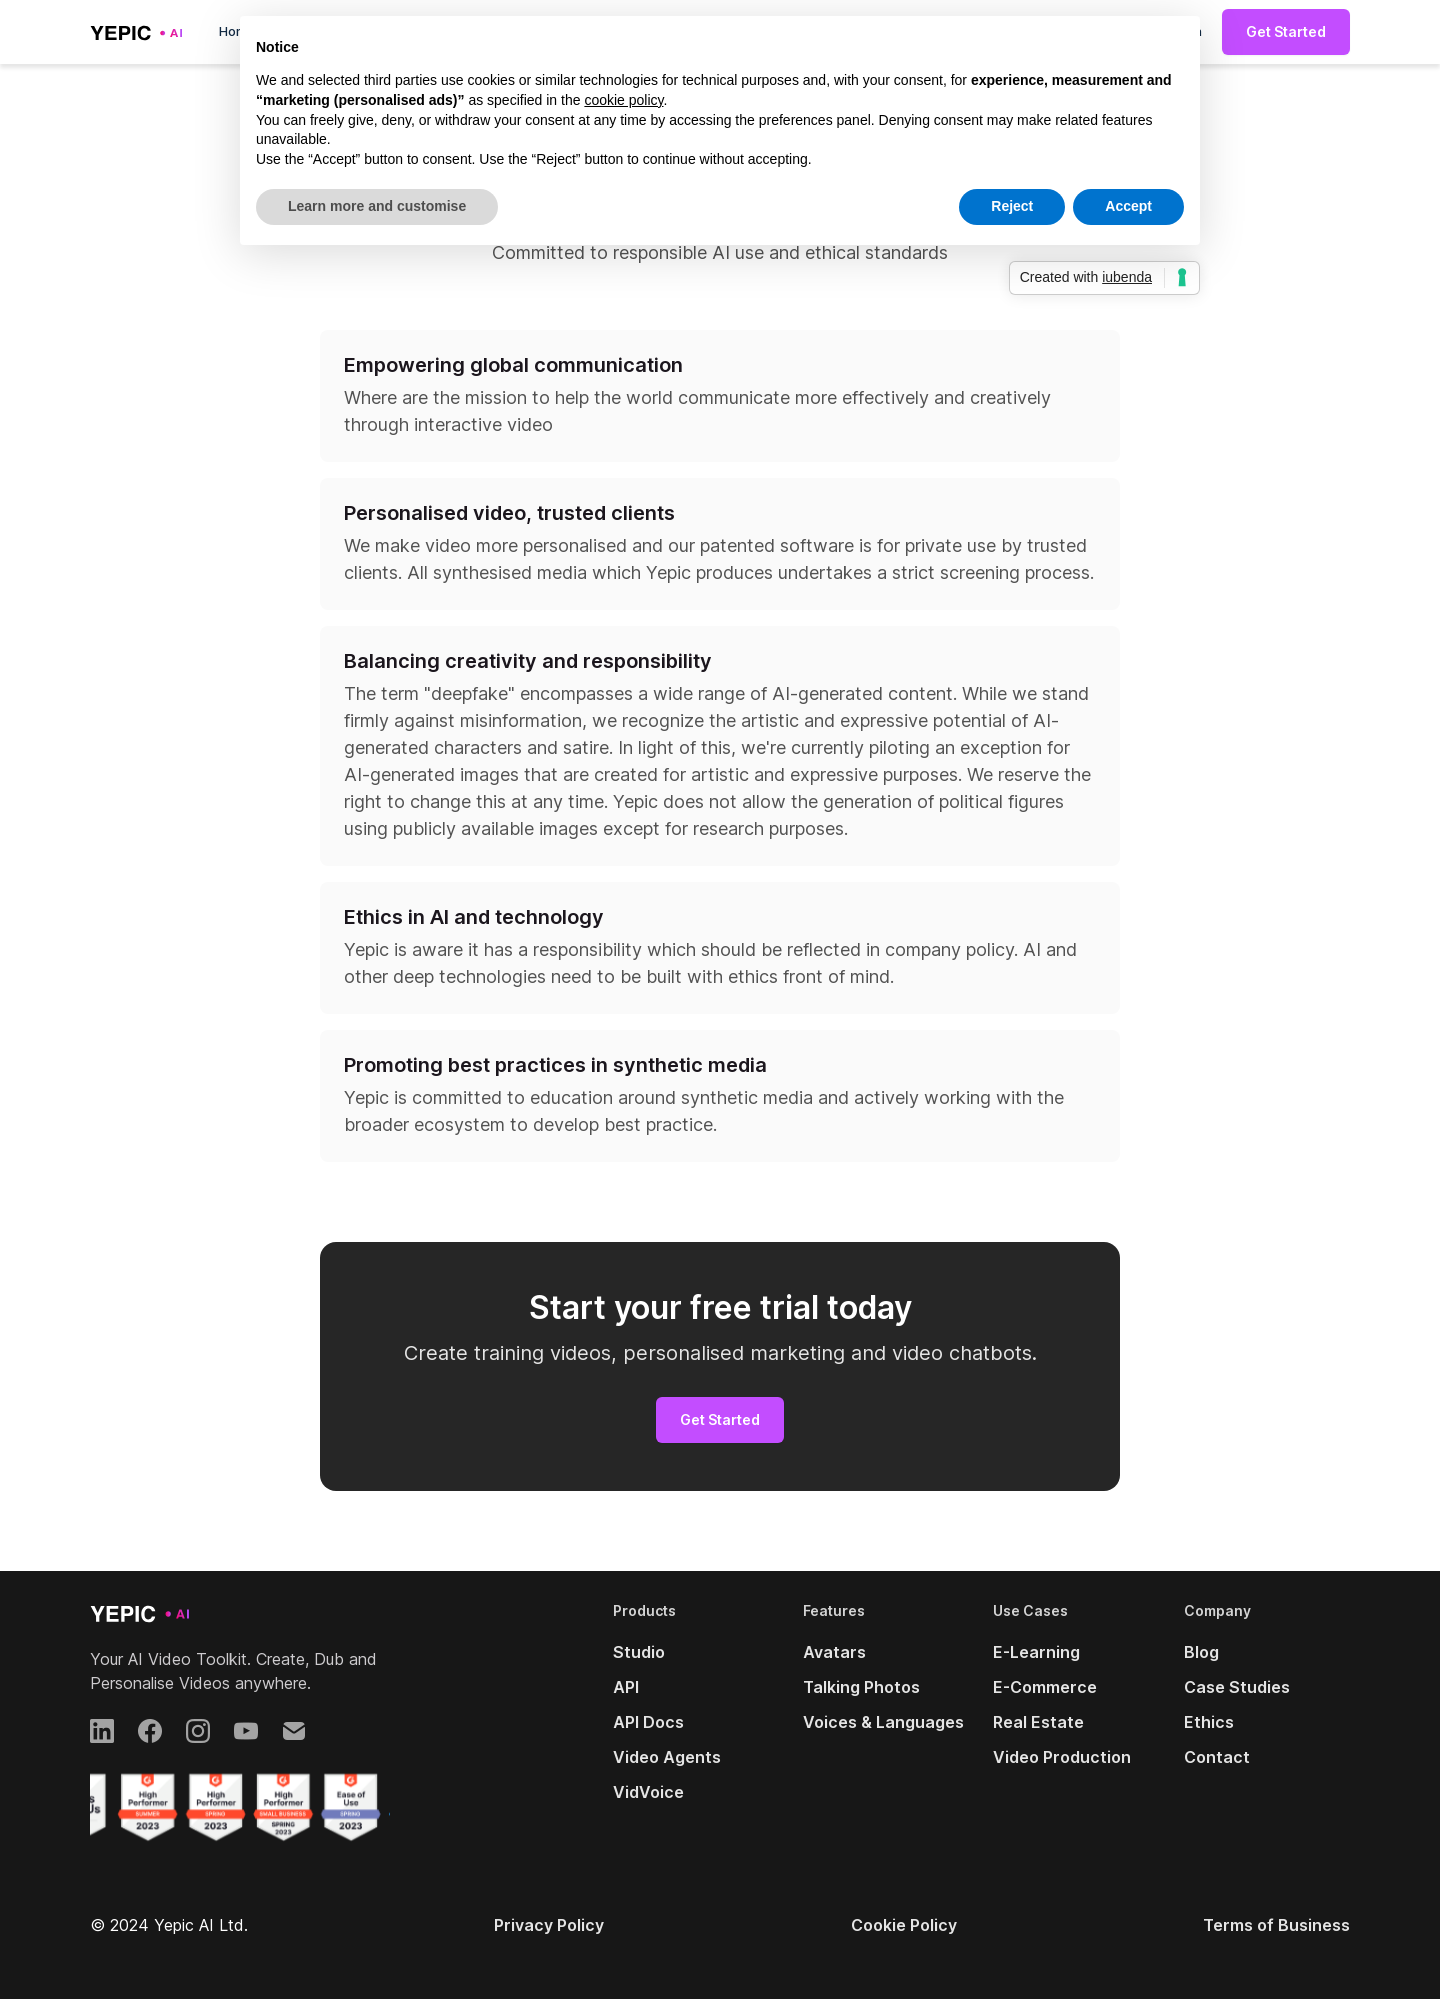 The width and height of the screenshot is (1440, 1999). Describe the element at coordinates (861, 1687) in the screenshot. I see `Talking Photos` at that location.